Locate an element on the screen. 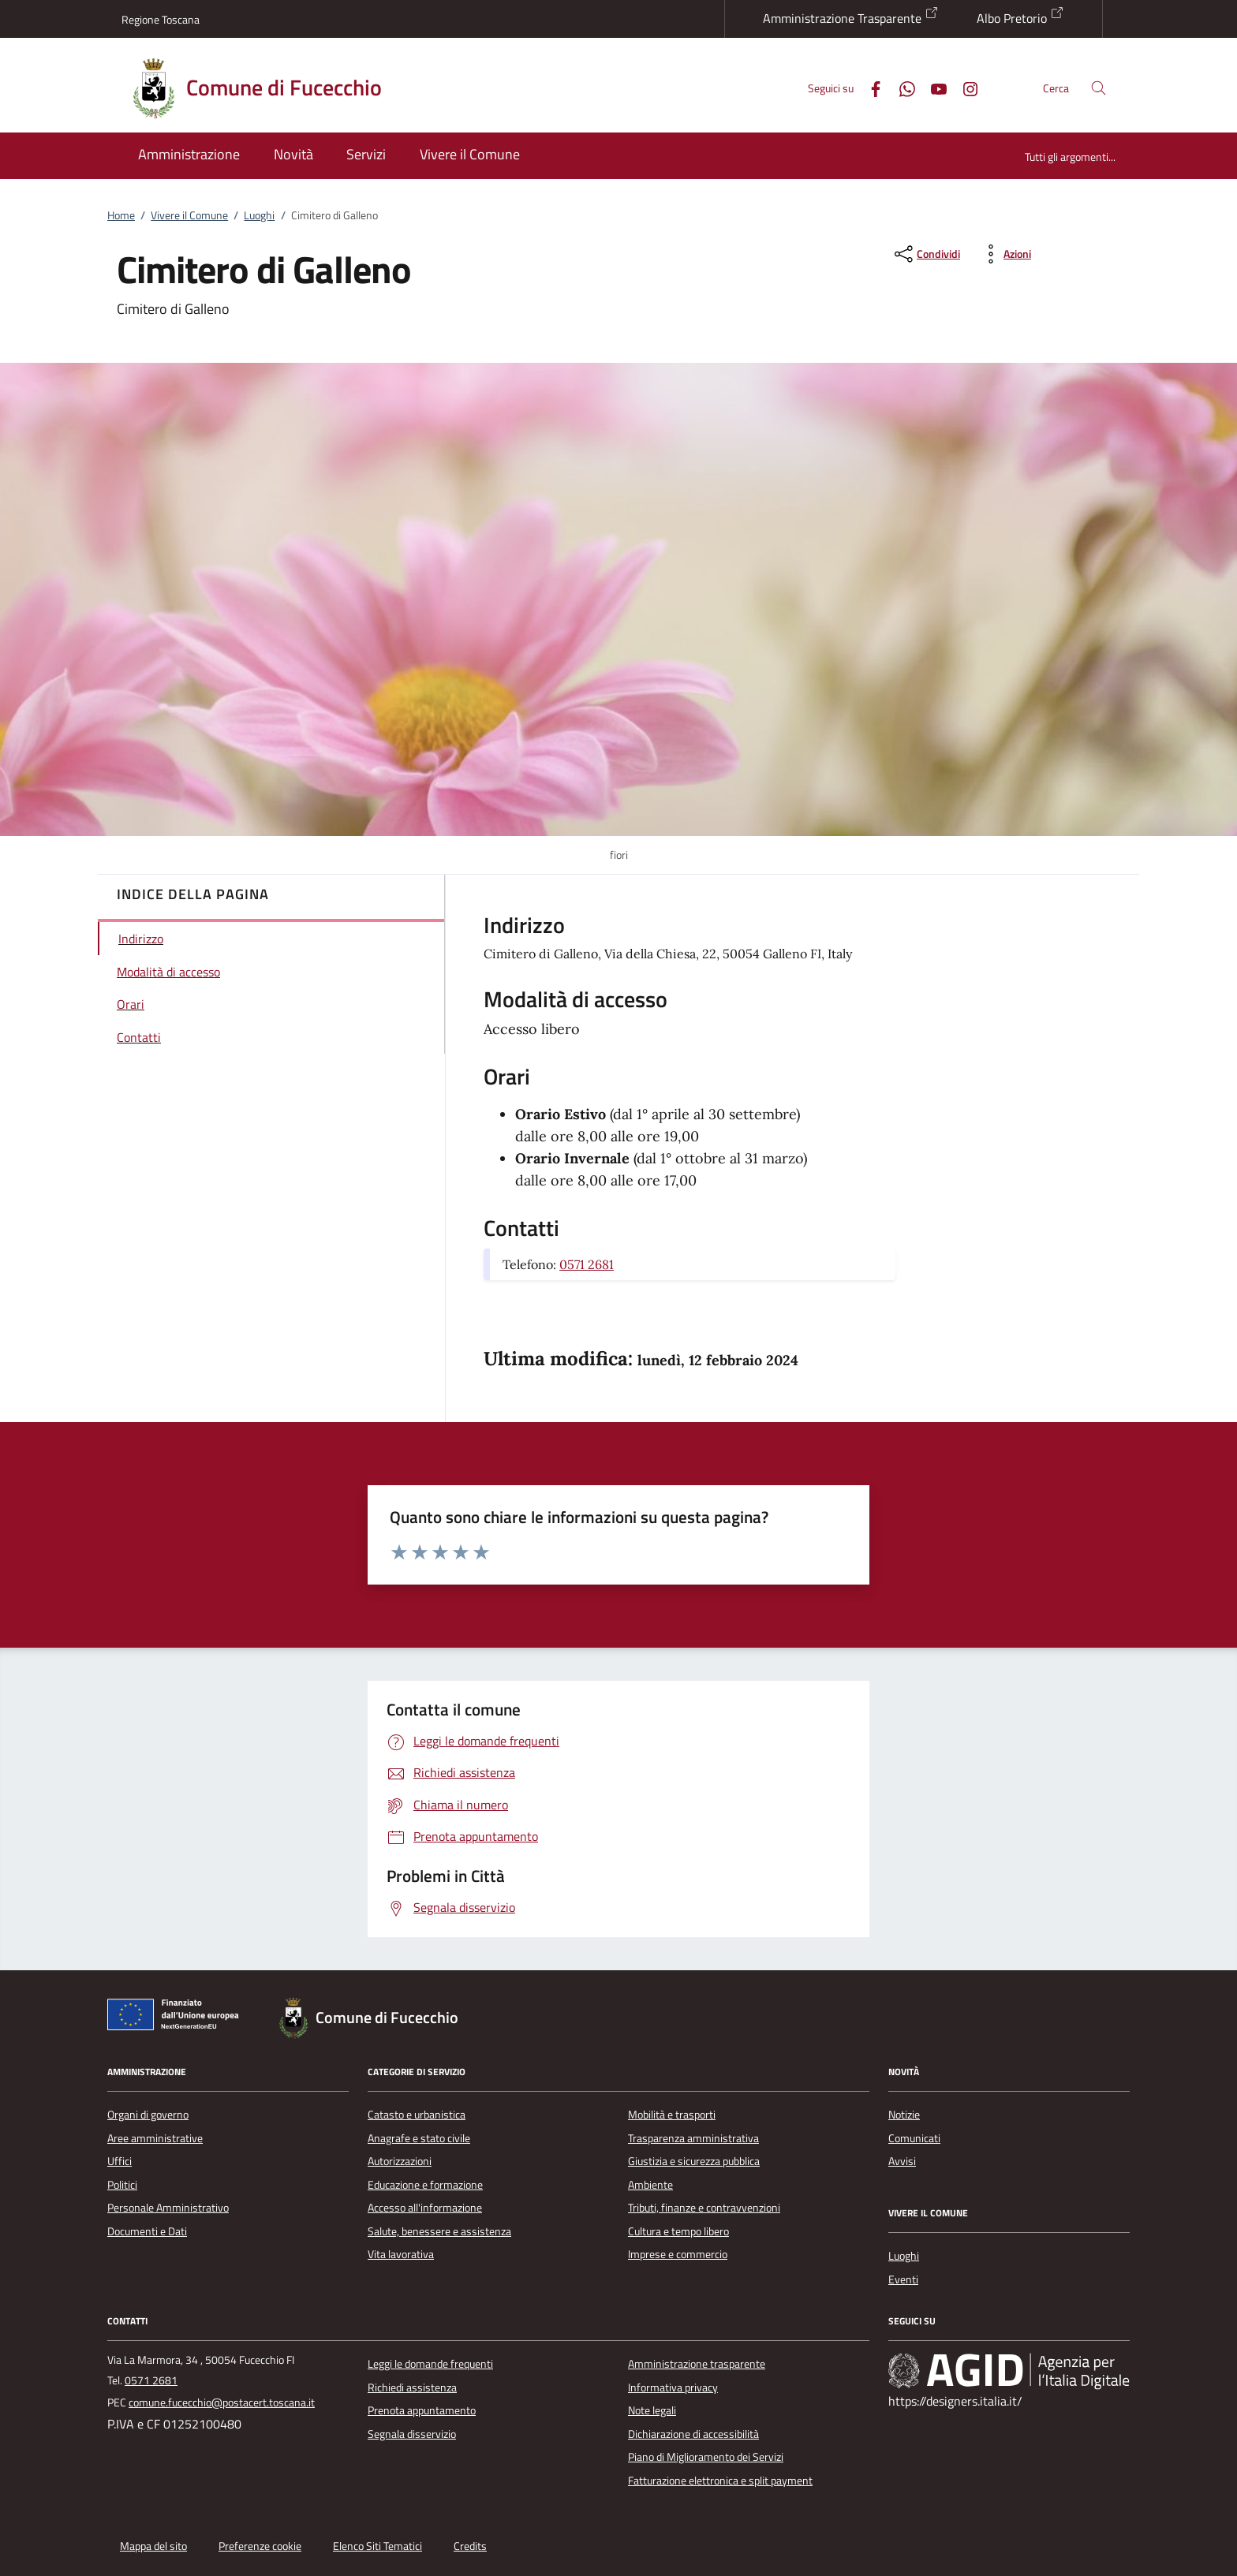 This screenshot has width=1237, height=2576. Piano di Miglioramento dei Servizi is located at coordinates (705, 2457).